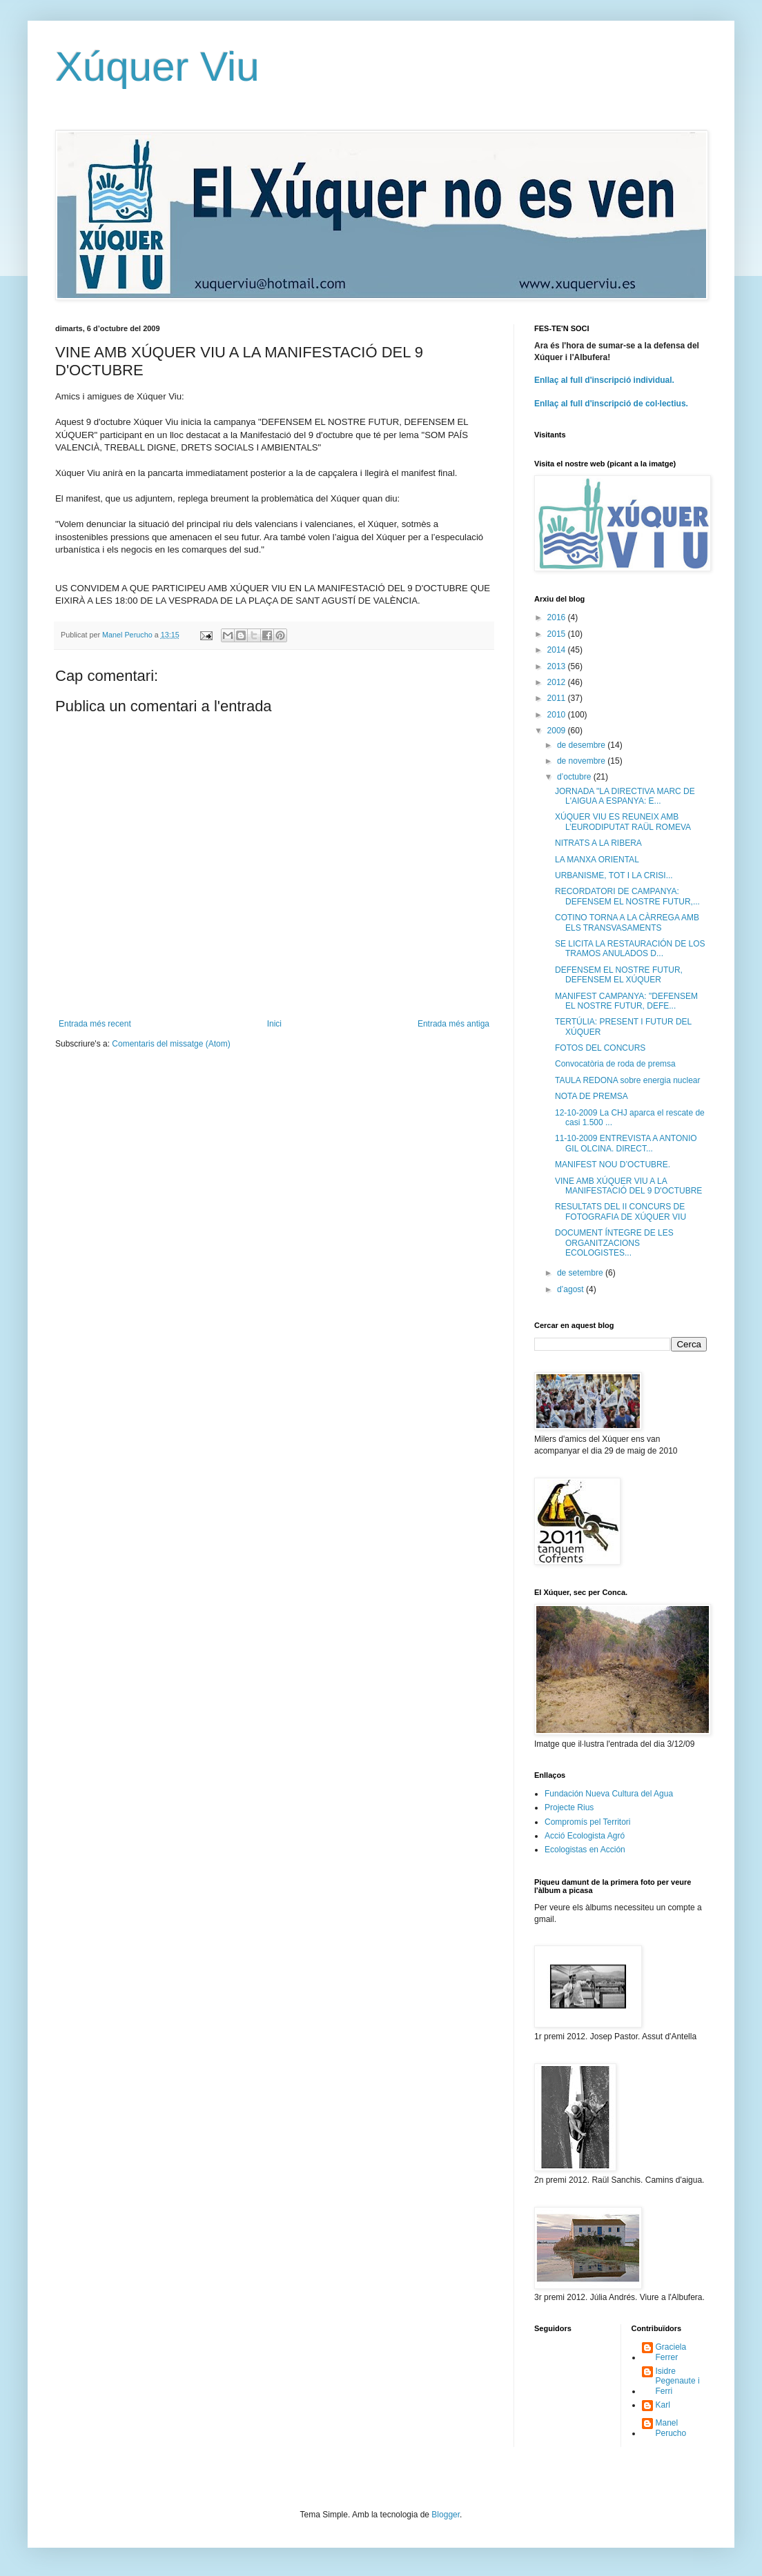 The height and width of the screenshot is (2576, 762). Describe the element at coordinates (557, 617) in the screenshot. I see `2016` at that location.